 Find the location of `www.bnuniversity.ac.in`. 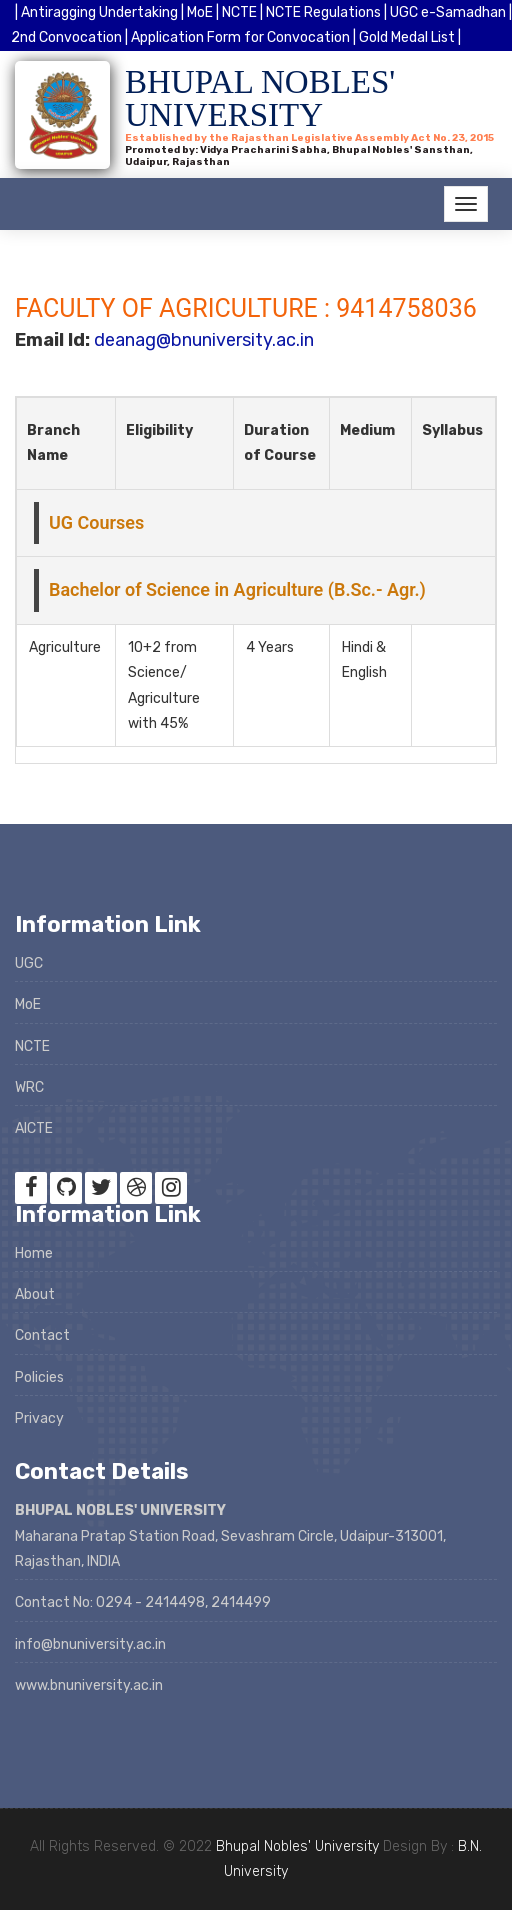

www.bnuniversity.ac.in is located at coordinates (89, 1685).